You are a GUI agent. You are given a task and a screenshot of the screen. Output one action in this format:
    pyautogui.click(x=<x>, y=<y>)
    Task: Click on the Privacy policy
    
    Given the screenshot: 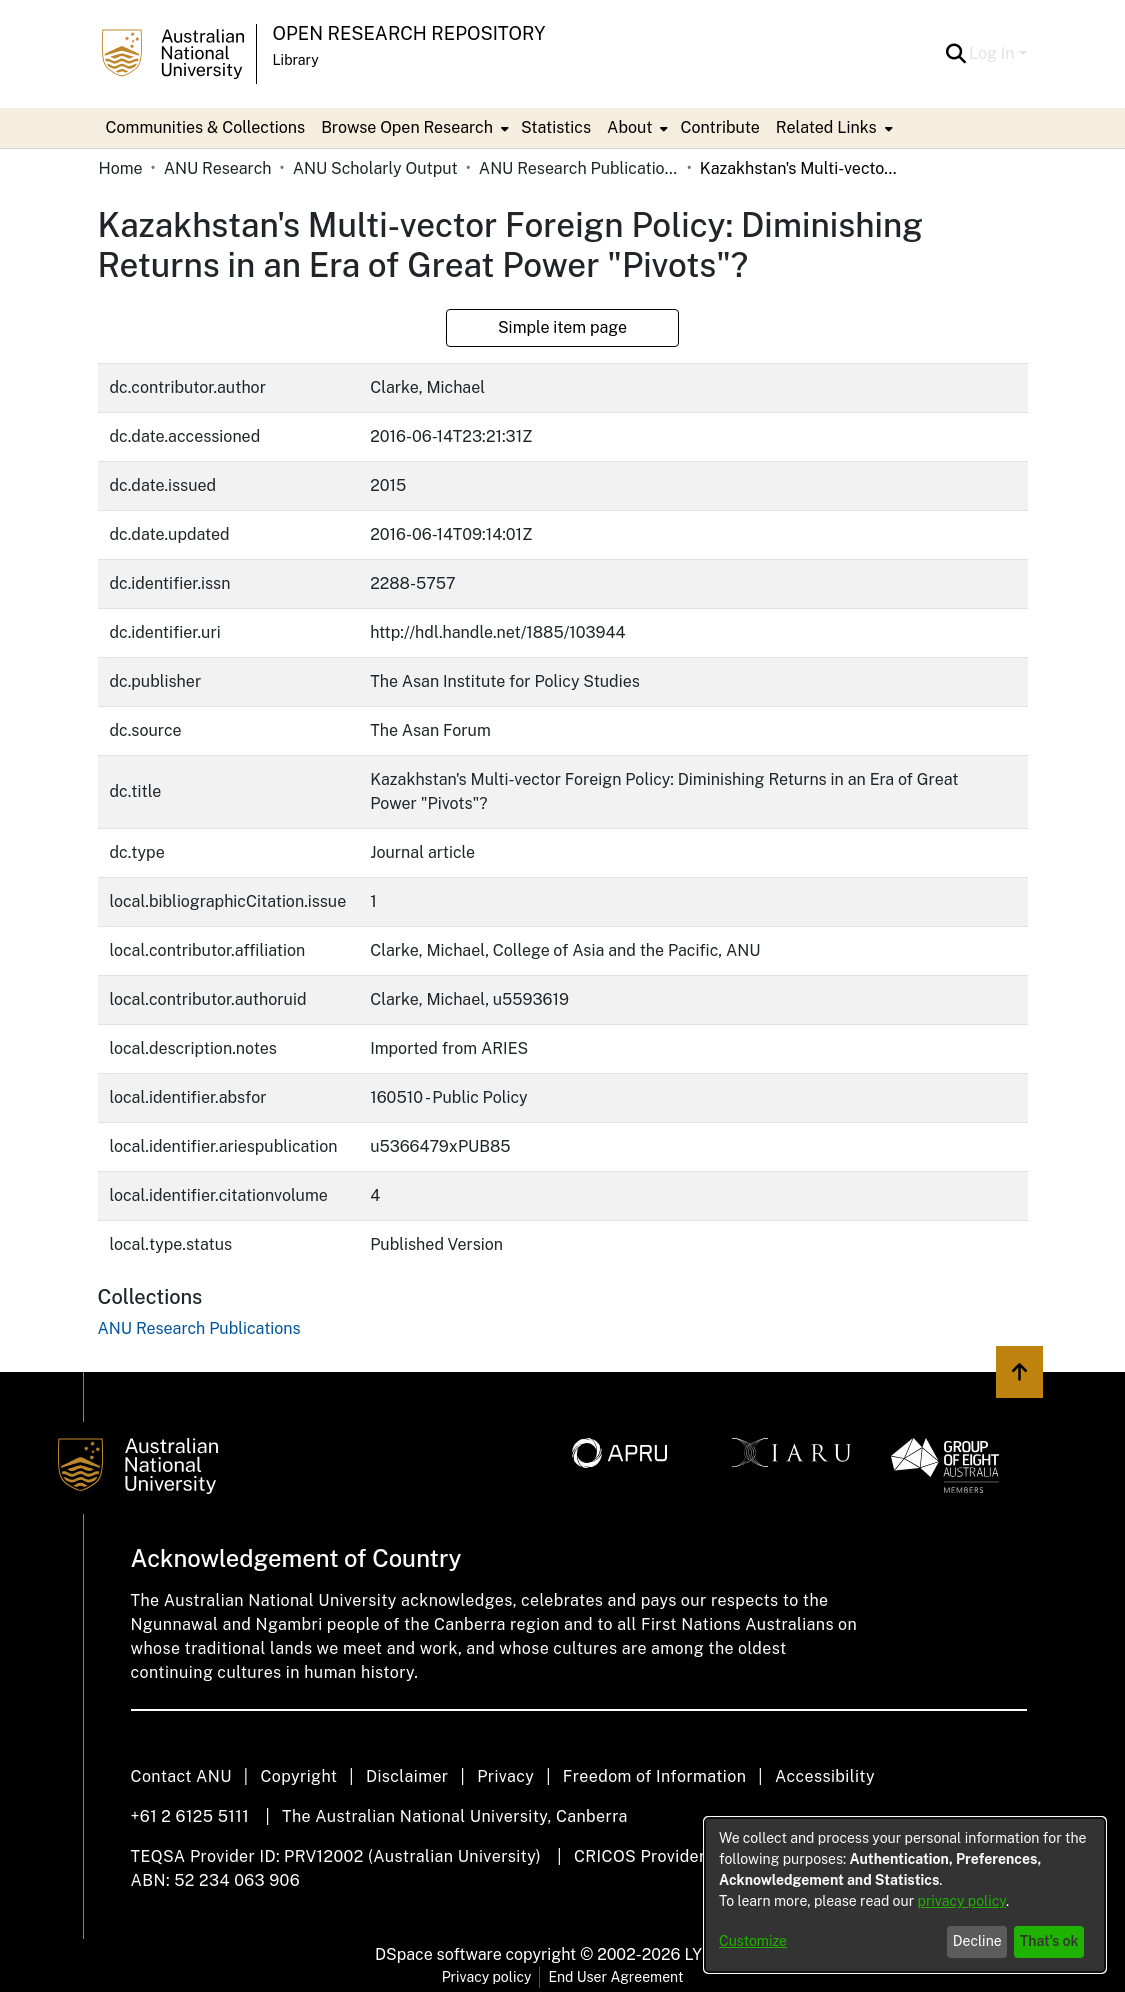 What is the action you would take?
    pyautogui.click(x=487, y=1977)
    